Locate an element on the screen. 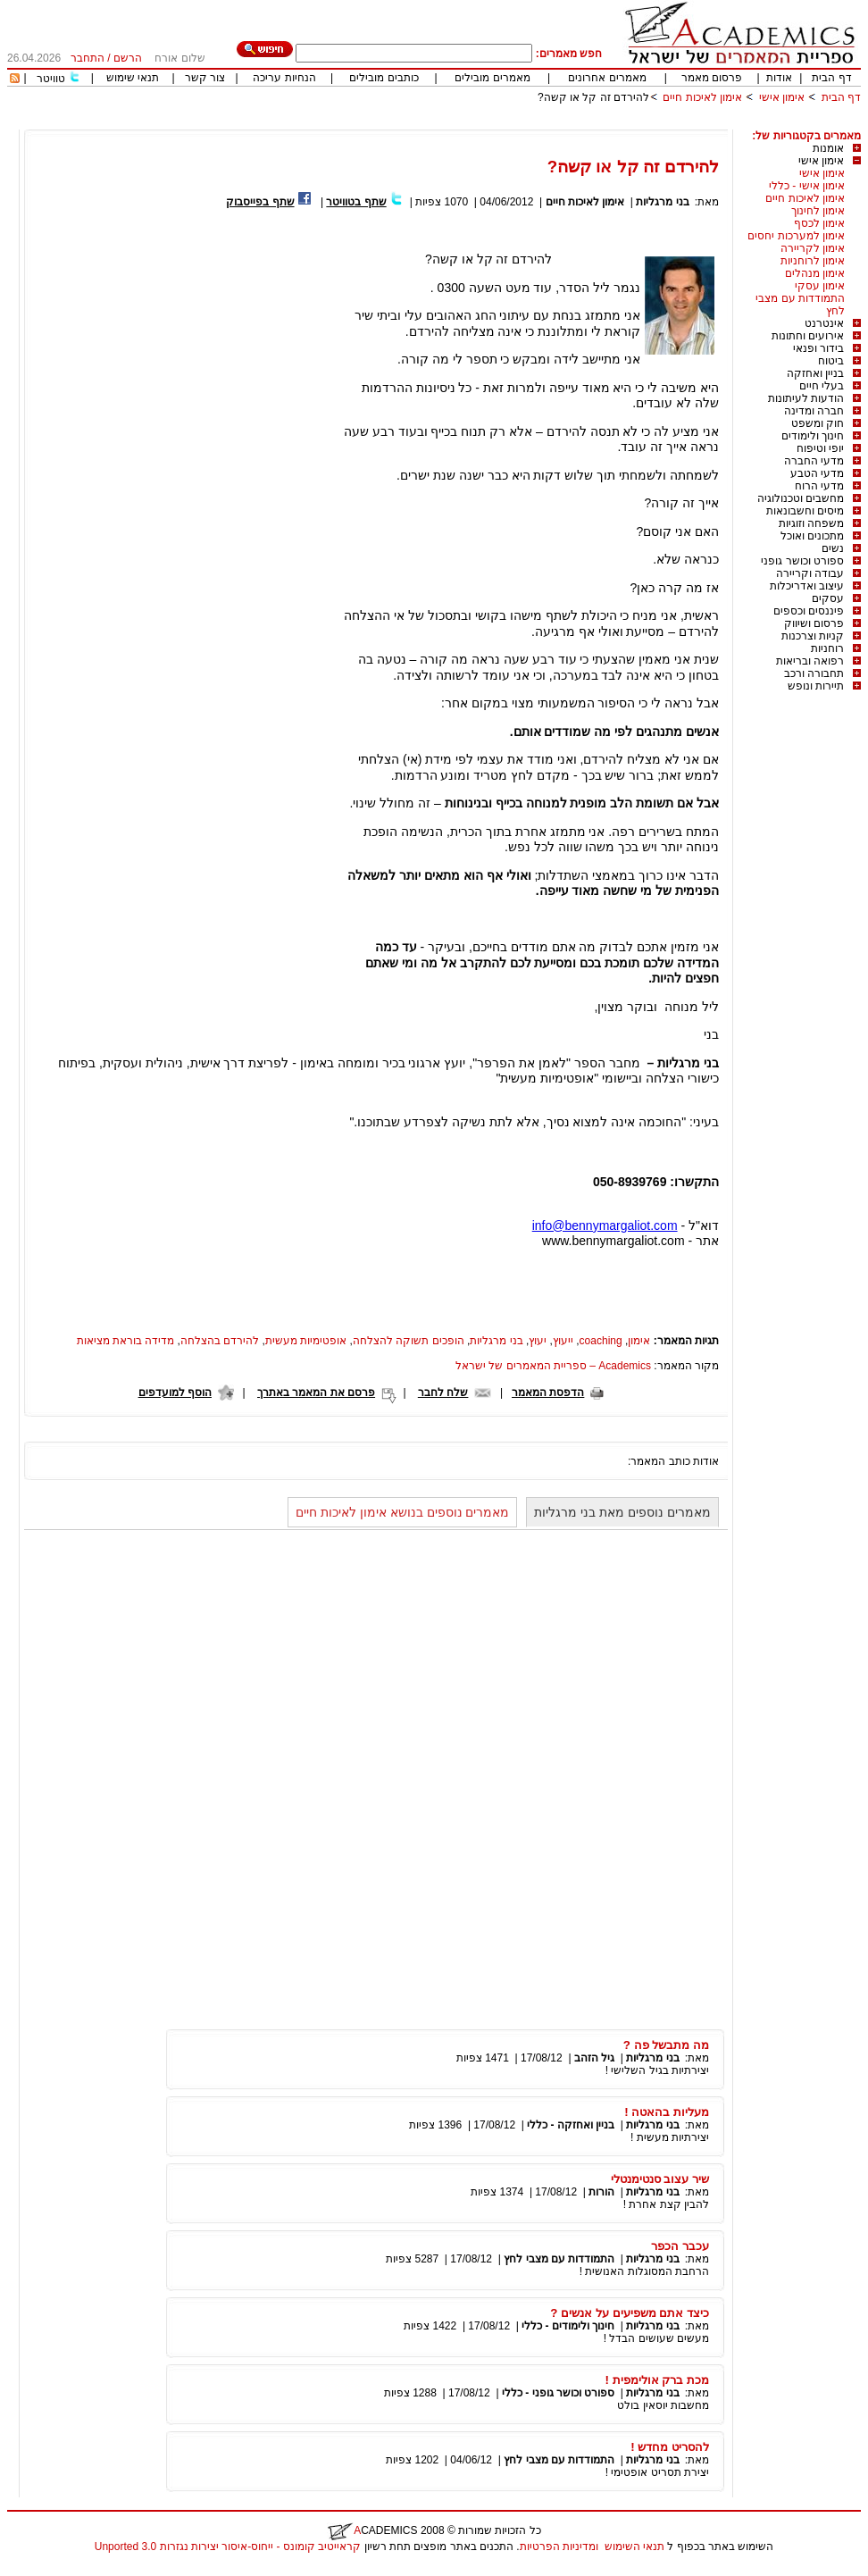 The height and width of the screenshot is (2576, 868). [Advertisement] is located at coordinates (536, 123).